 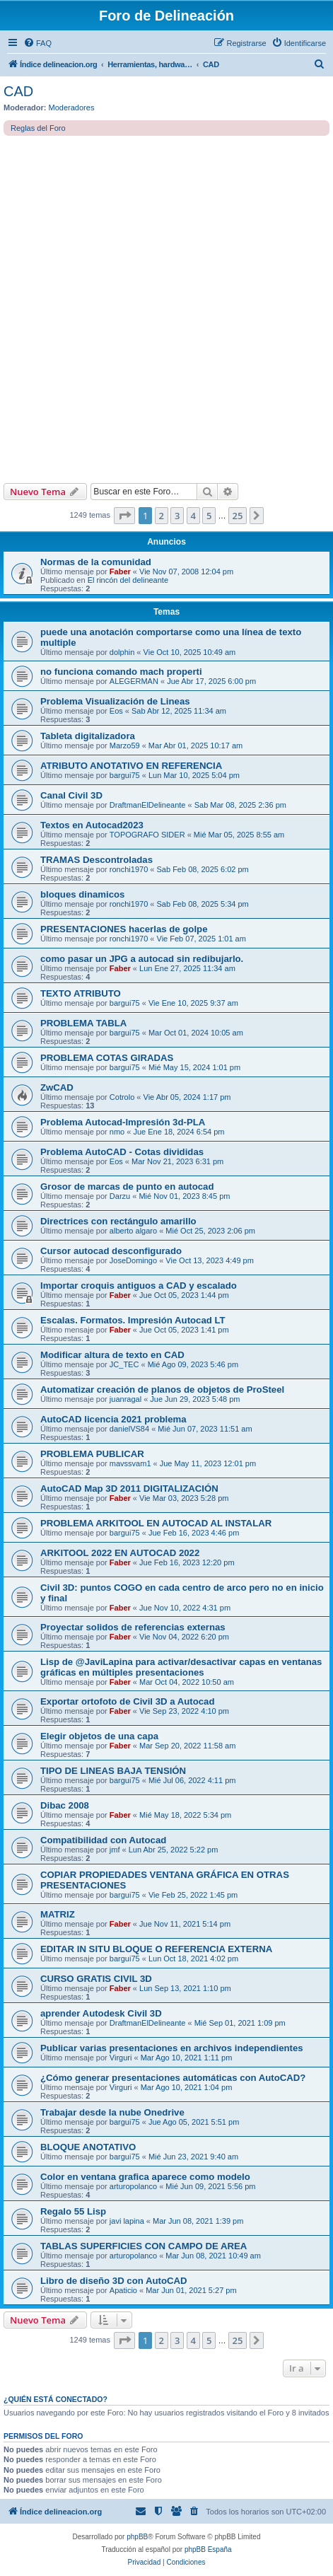 What do you see at coordinates (64, 1805) in the screenshot?
I see `Dibac 2008` at bounding box center [64, 1805].